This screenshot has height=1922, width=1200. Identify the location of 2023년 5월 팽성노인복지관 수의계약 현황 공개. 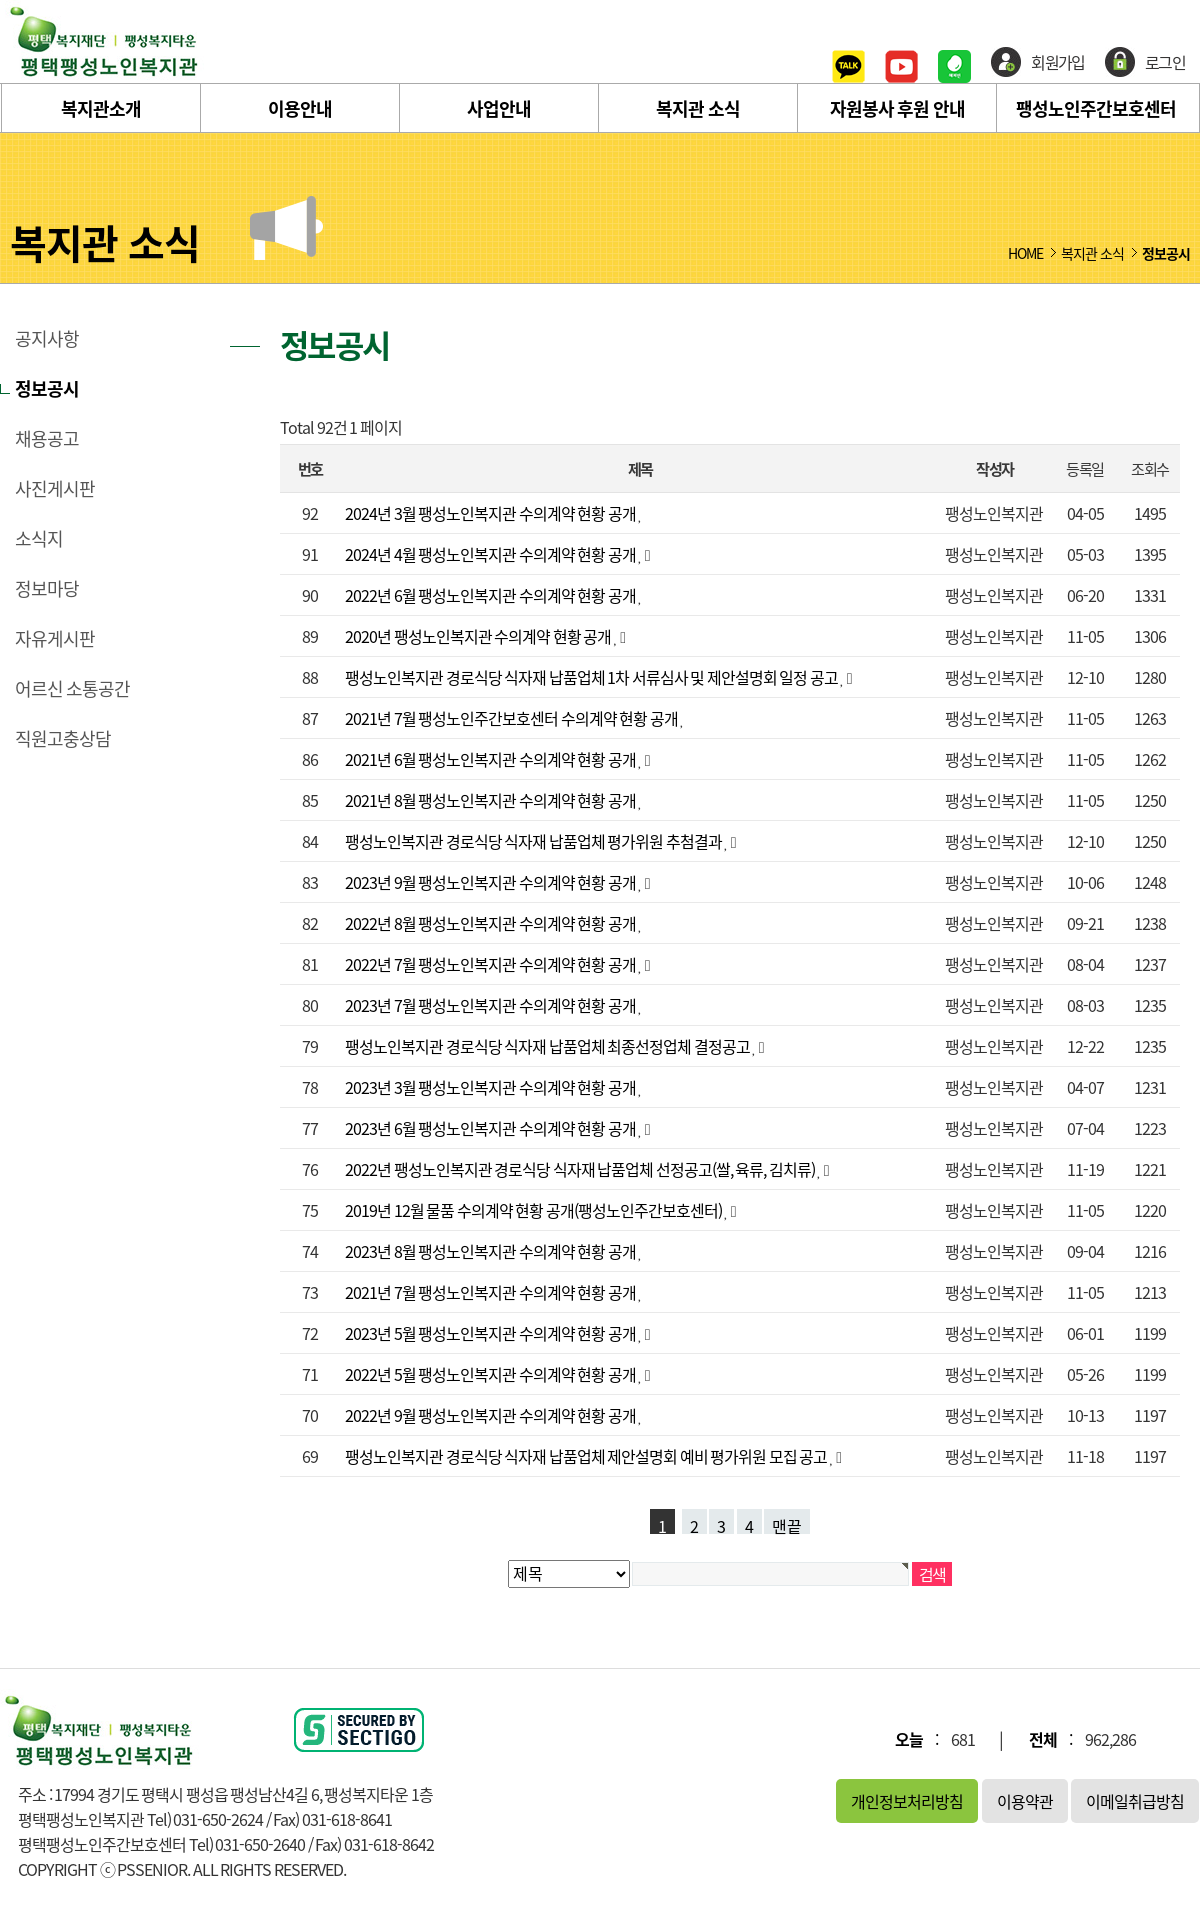
(491, 1333).